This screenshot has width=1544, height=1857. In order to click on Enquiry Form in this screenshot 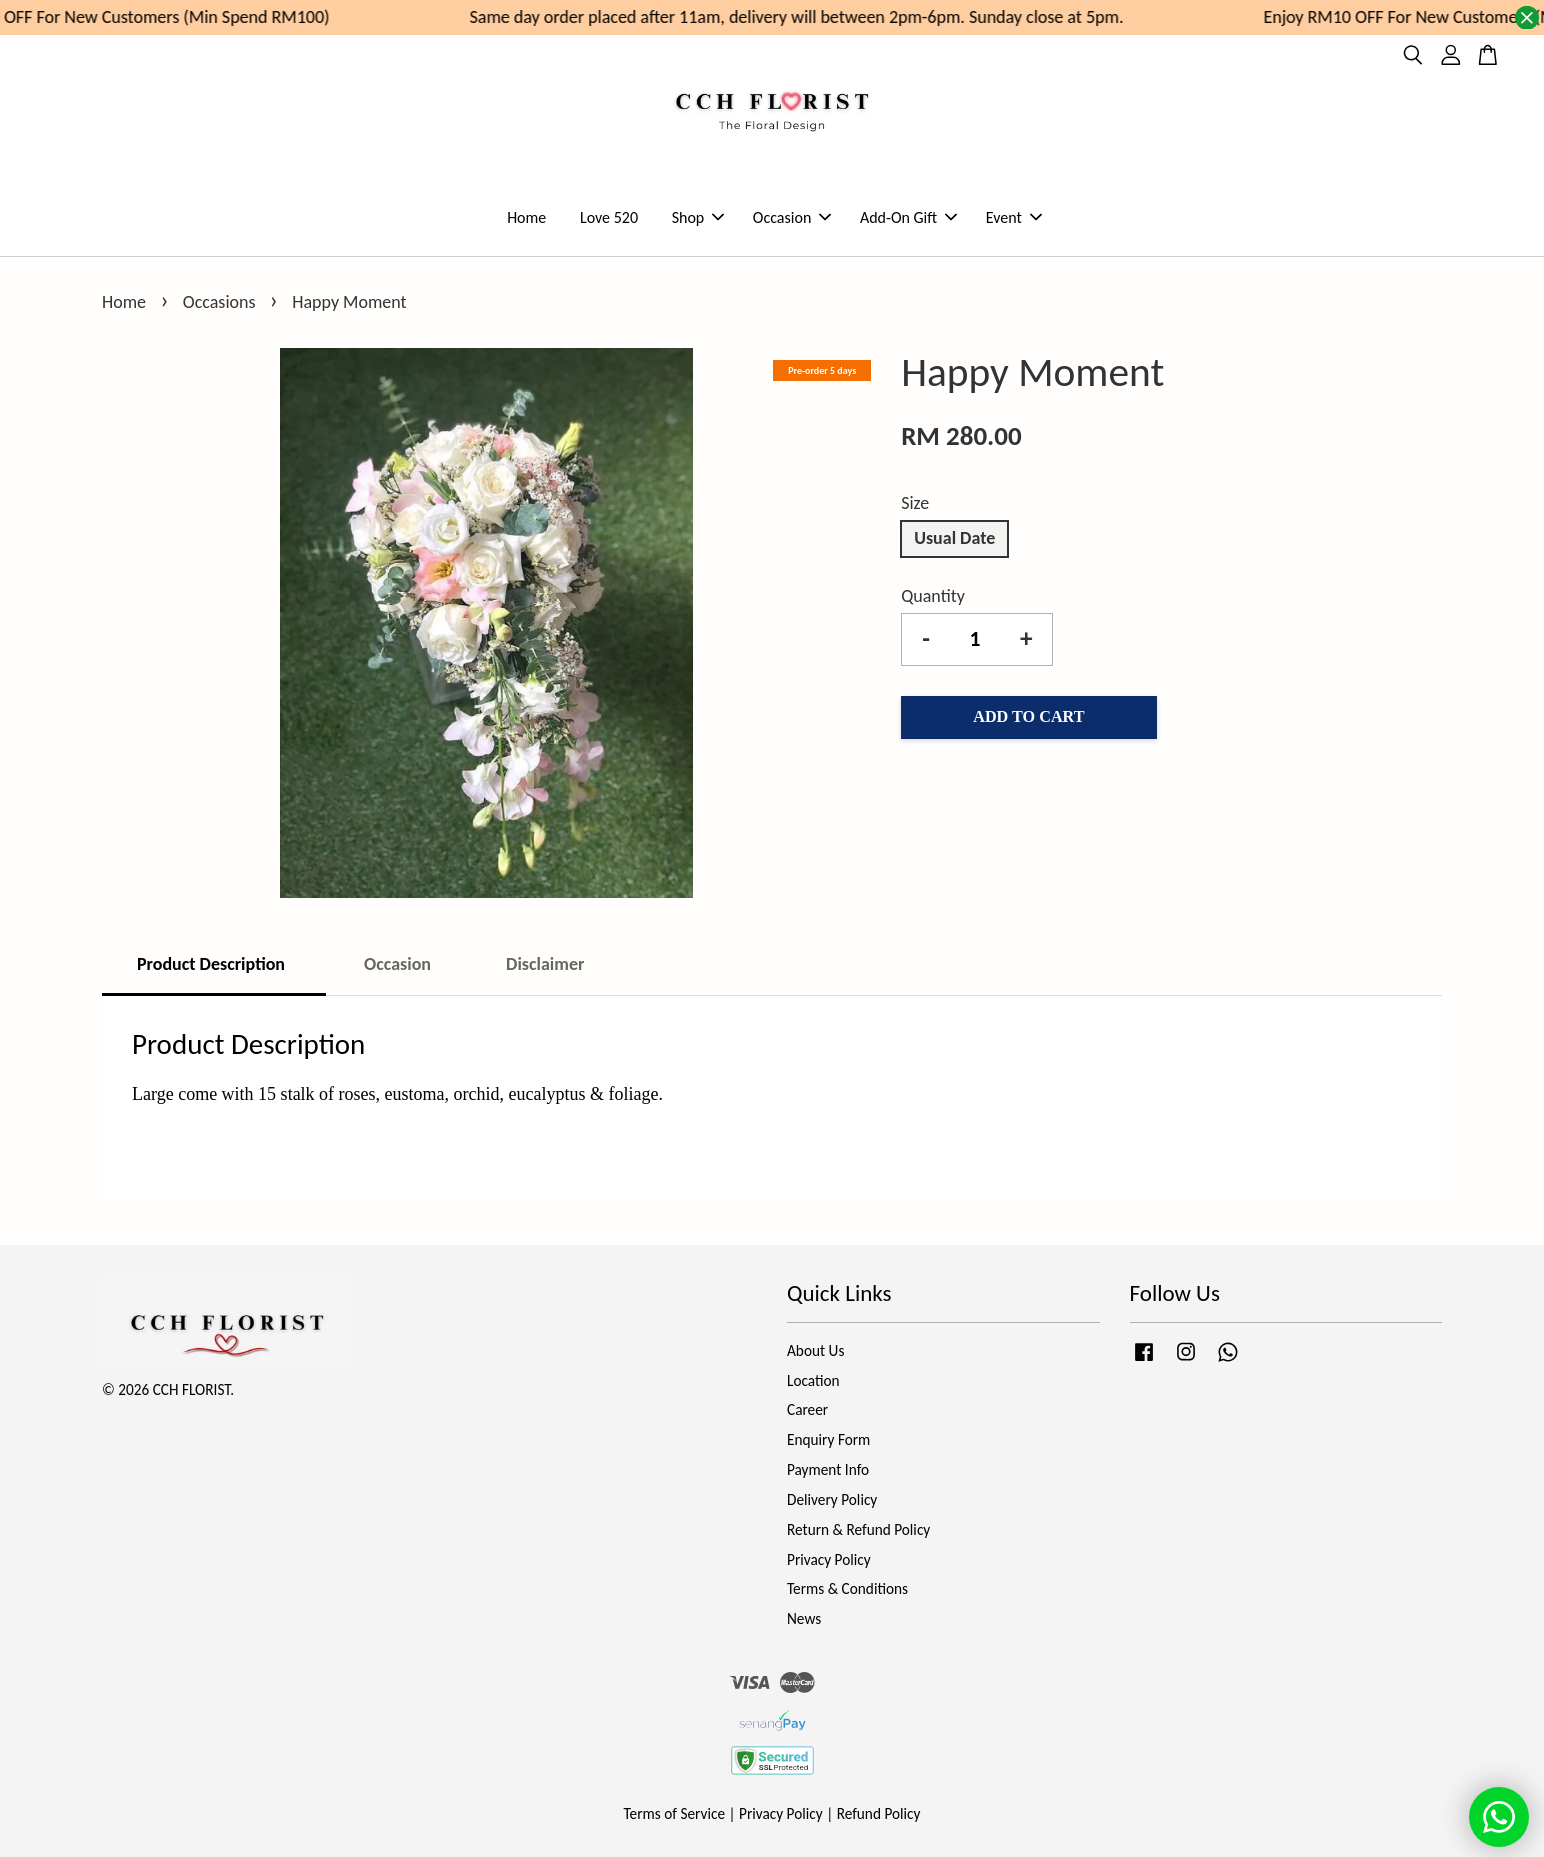, I will do `click(828, 1439)`.